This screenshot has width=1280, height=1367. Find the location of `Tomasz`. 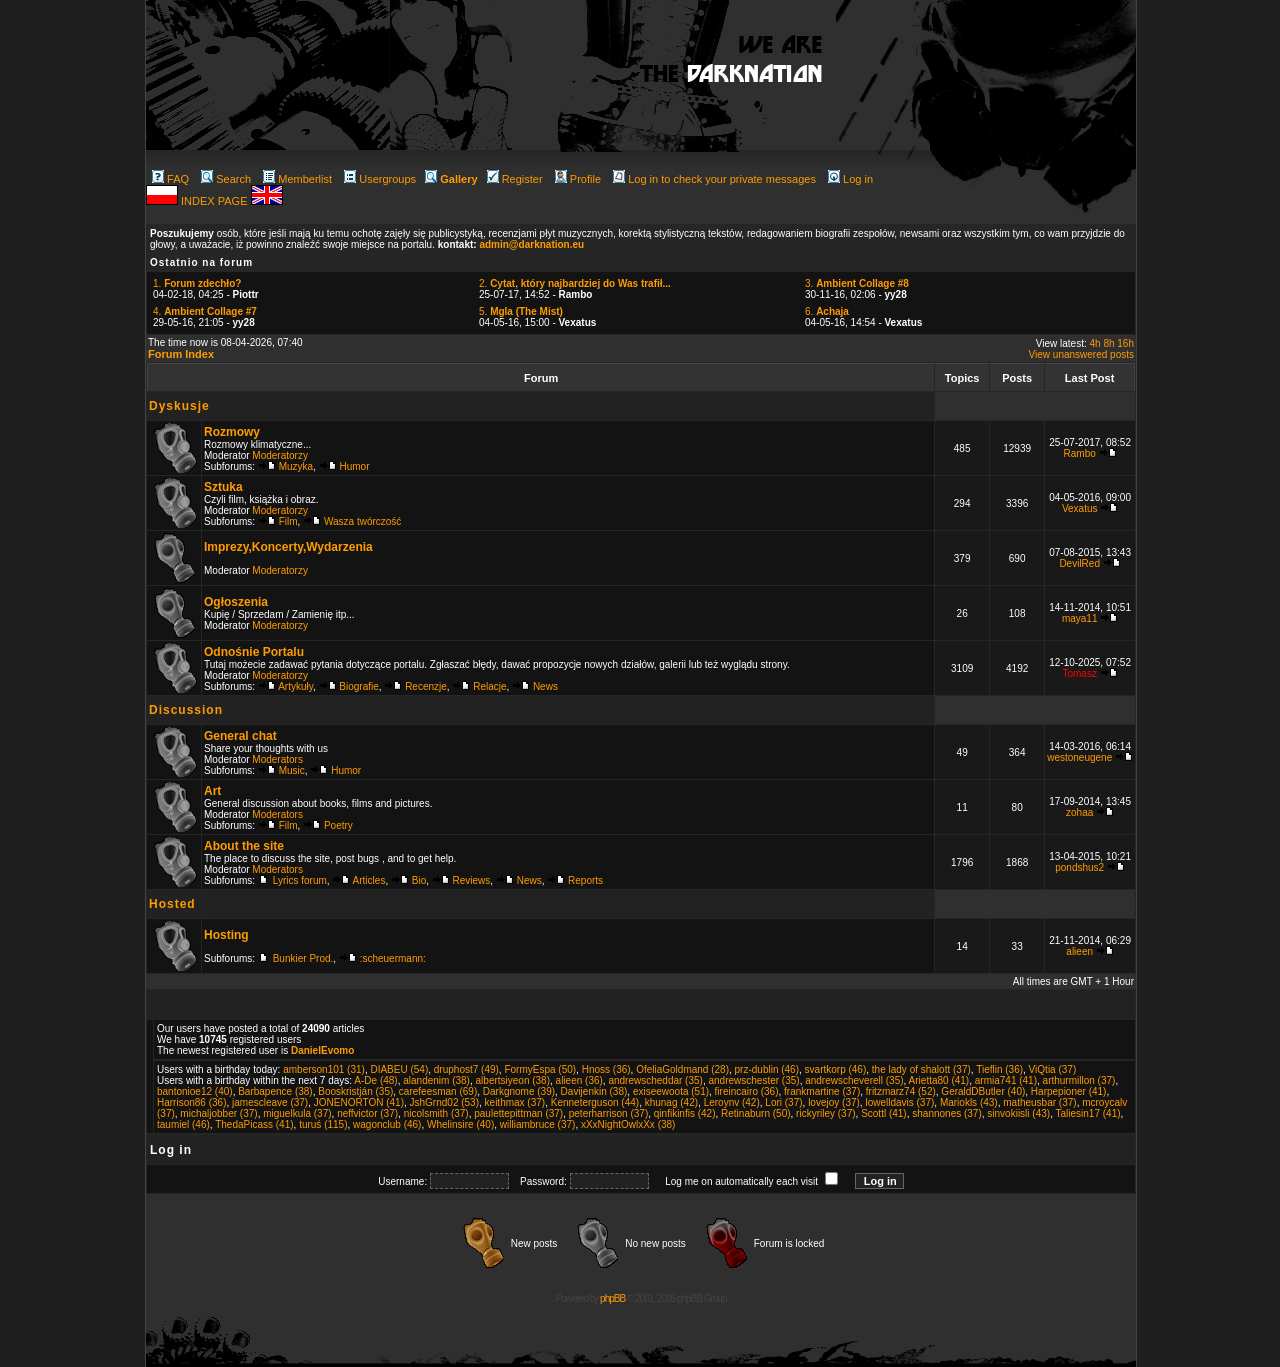

Tomasz is located at coordinates (1079, 673).